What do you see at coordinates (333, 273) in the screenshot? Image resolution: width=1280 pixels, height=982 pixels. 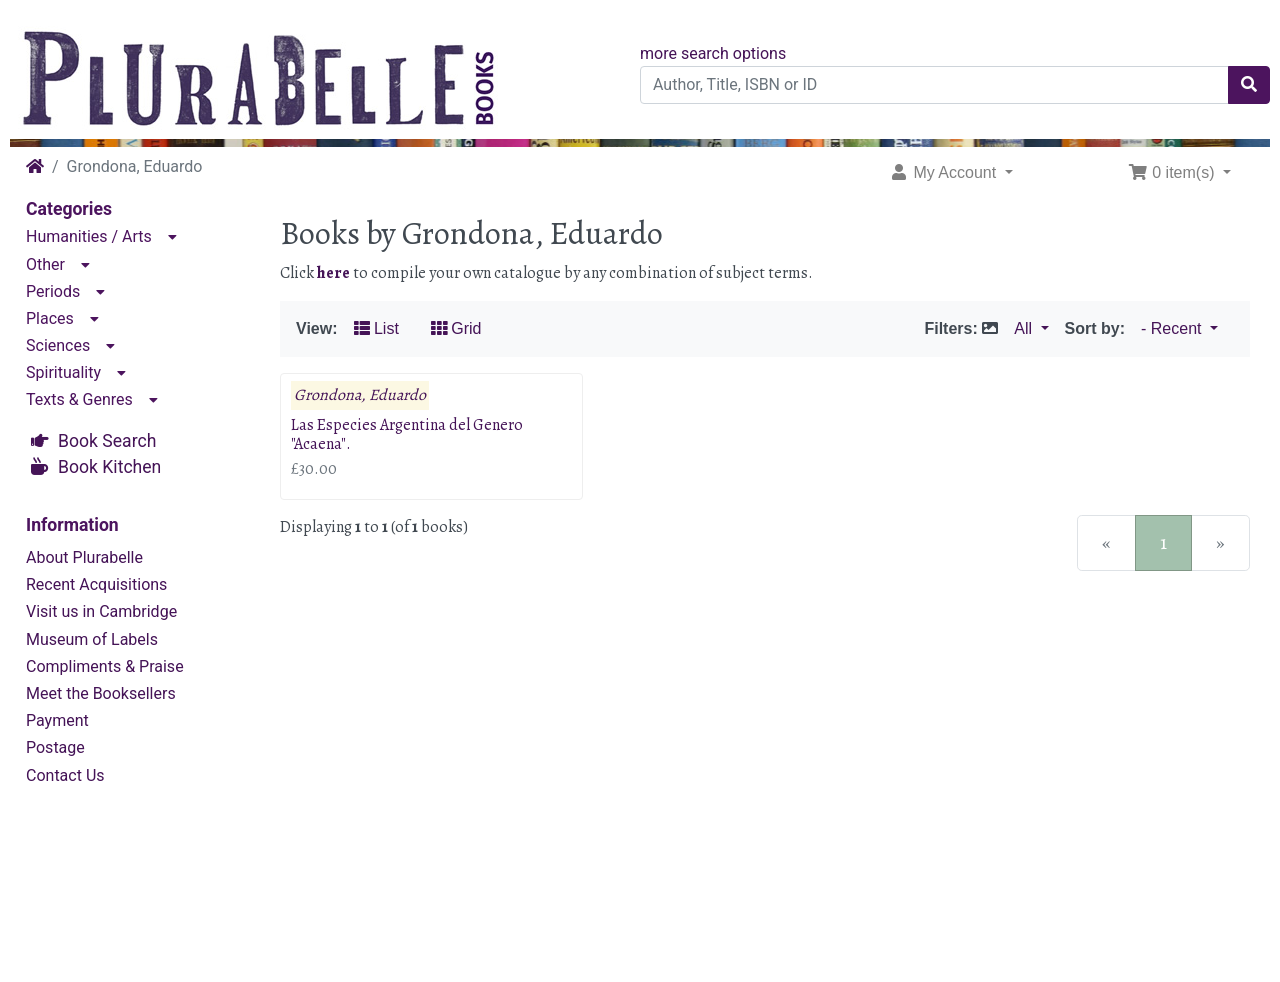 I see `here` at bounding box center [333, 273].